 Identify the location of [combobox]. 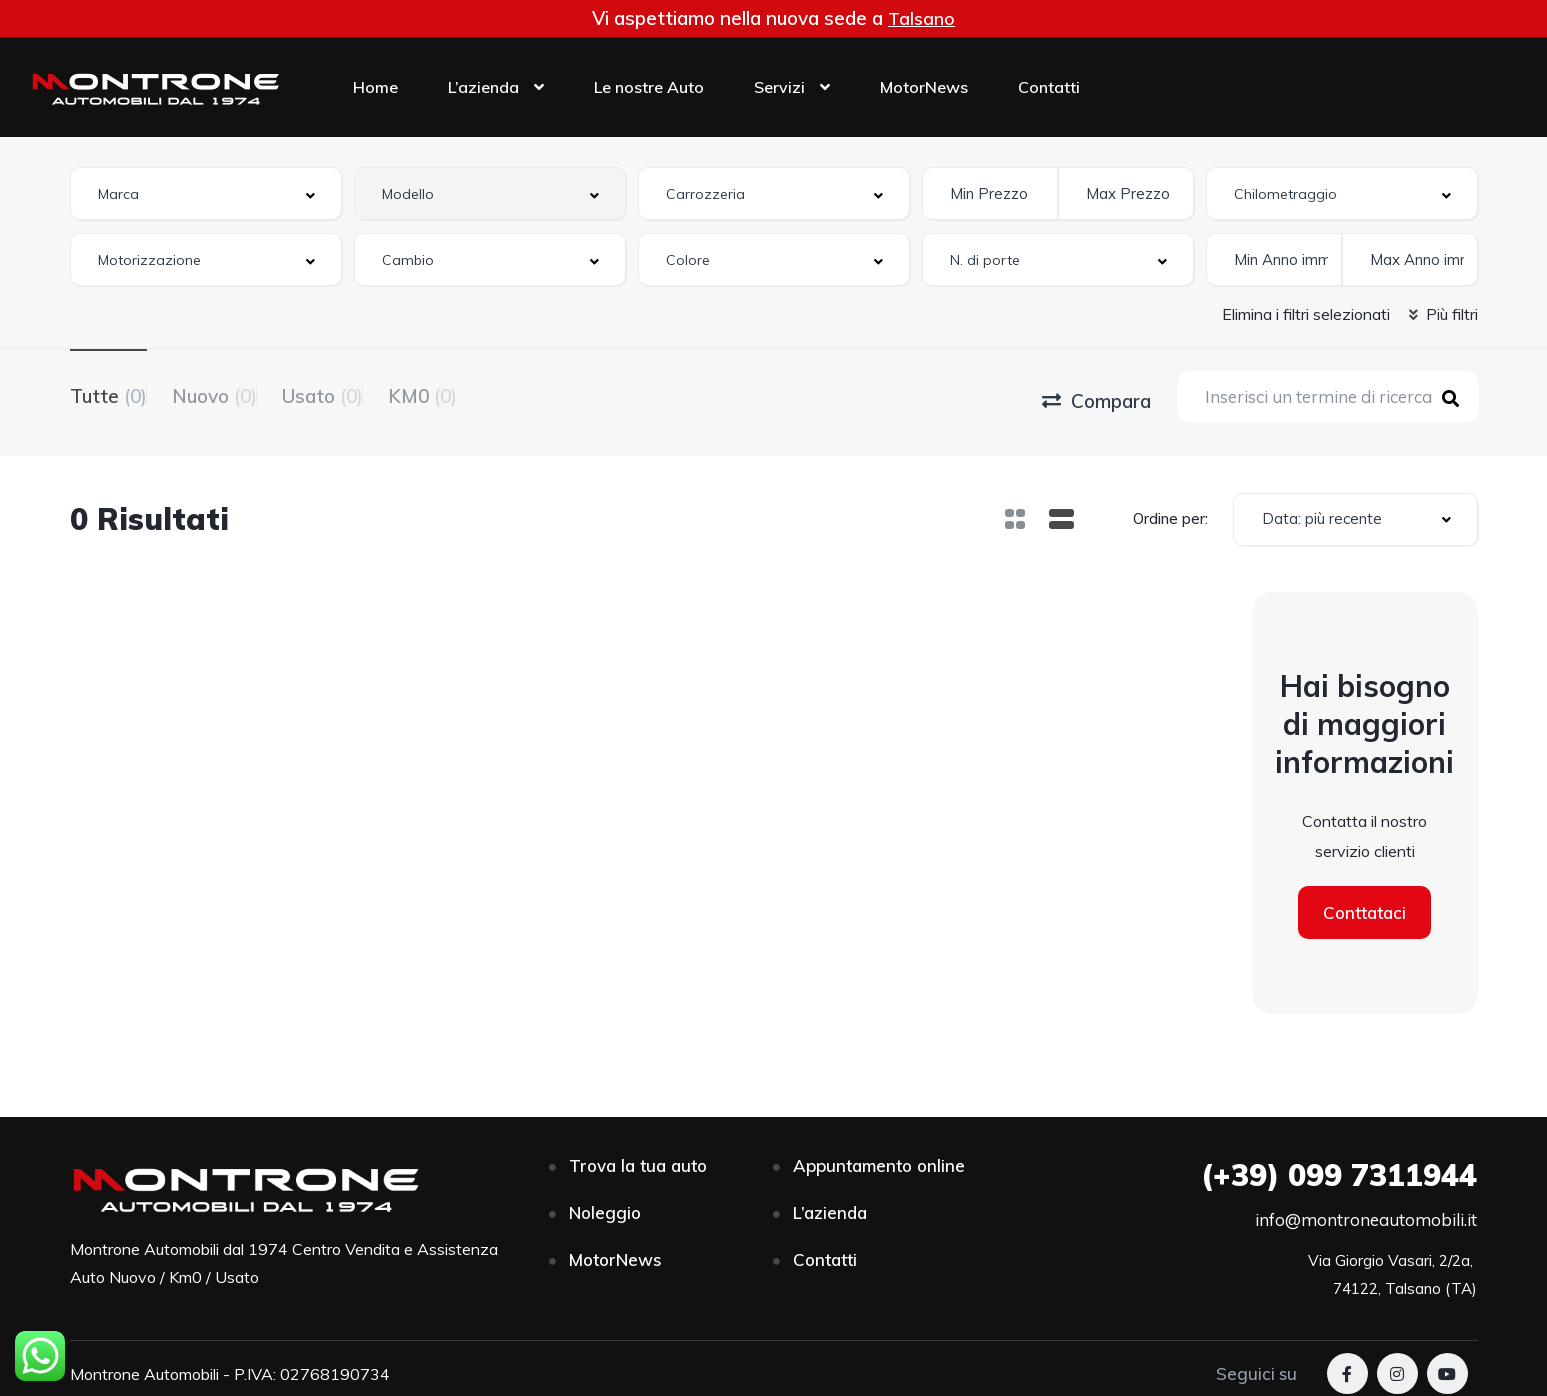
(206, 193).